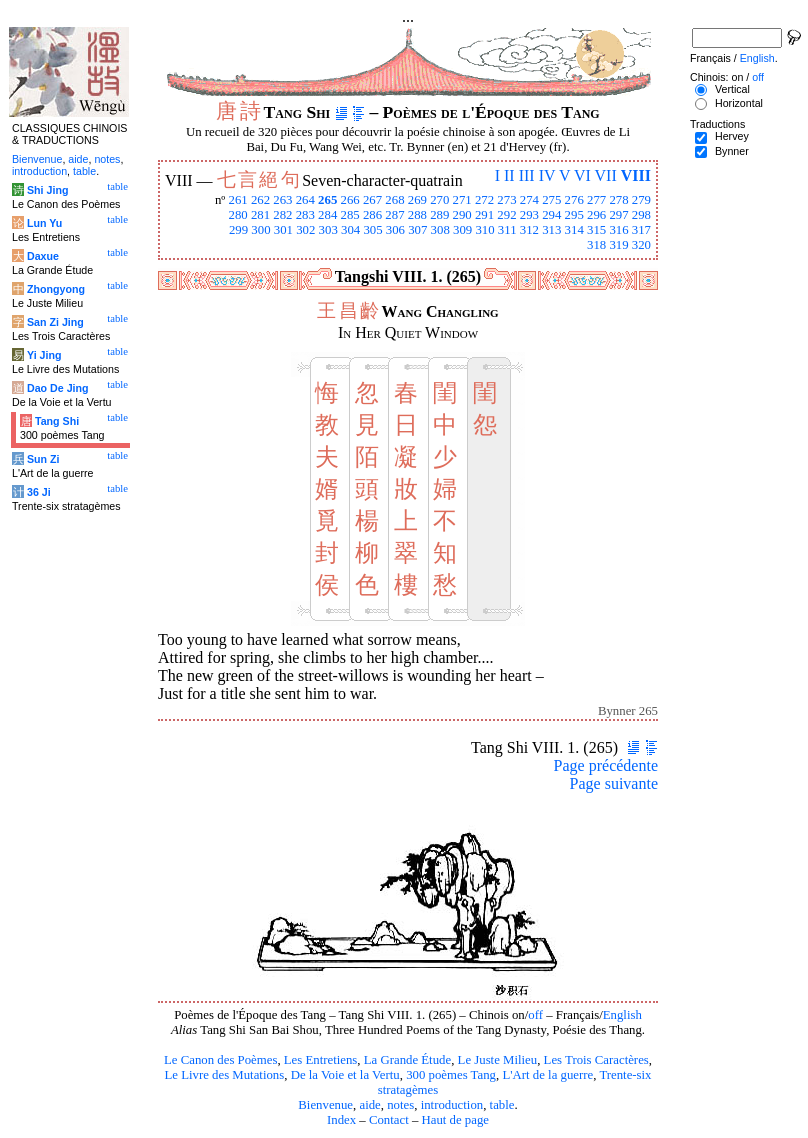 The height and width of the screenshot is (1138, 808). What do you see at coordinates (407, 1060) in the screenshot?
I see `La Grande Étude` at bounding box center [407, 1060].